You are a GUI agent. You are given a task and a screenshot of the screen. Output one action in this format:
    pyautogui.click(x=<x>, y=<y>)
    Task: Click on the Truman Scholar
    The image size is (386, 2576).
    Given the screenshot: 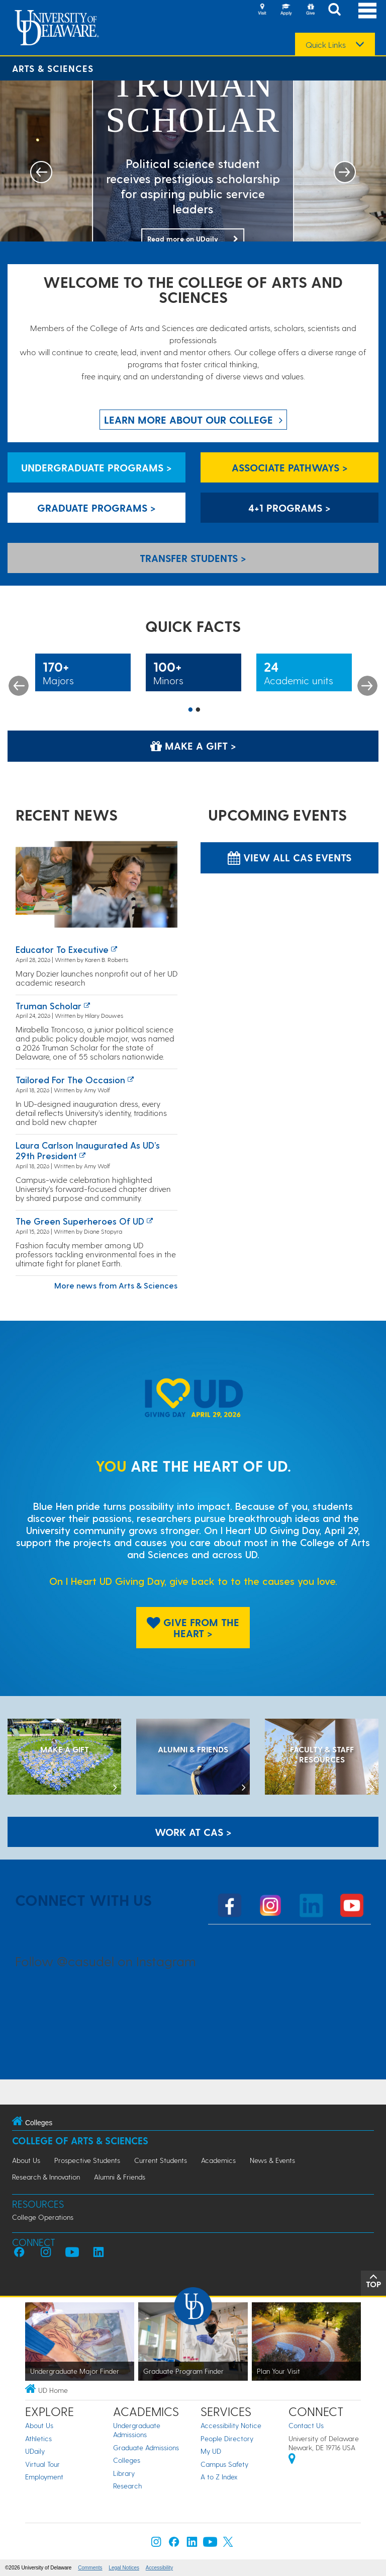 What is the action you would take?
    pyautogui.click(x=48, y=1005)
    